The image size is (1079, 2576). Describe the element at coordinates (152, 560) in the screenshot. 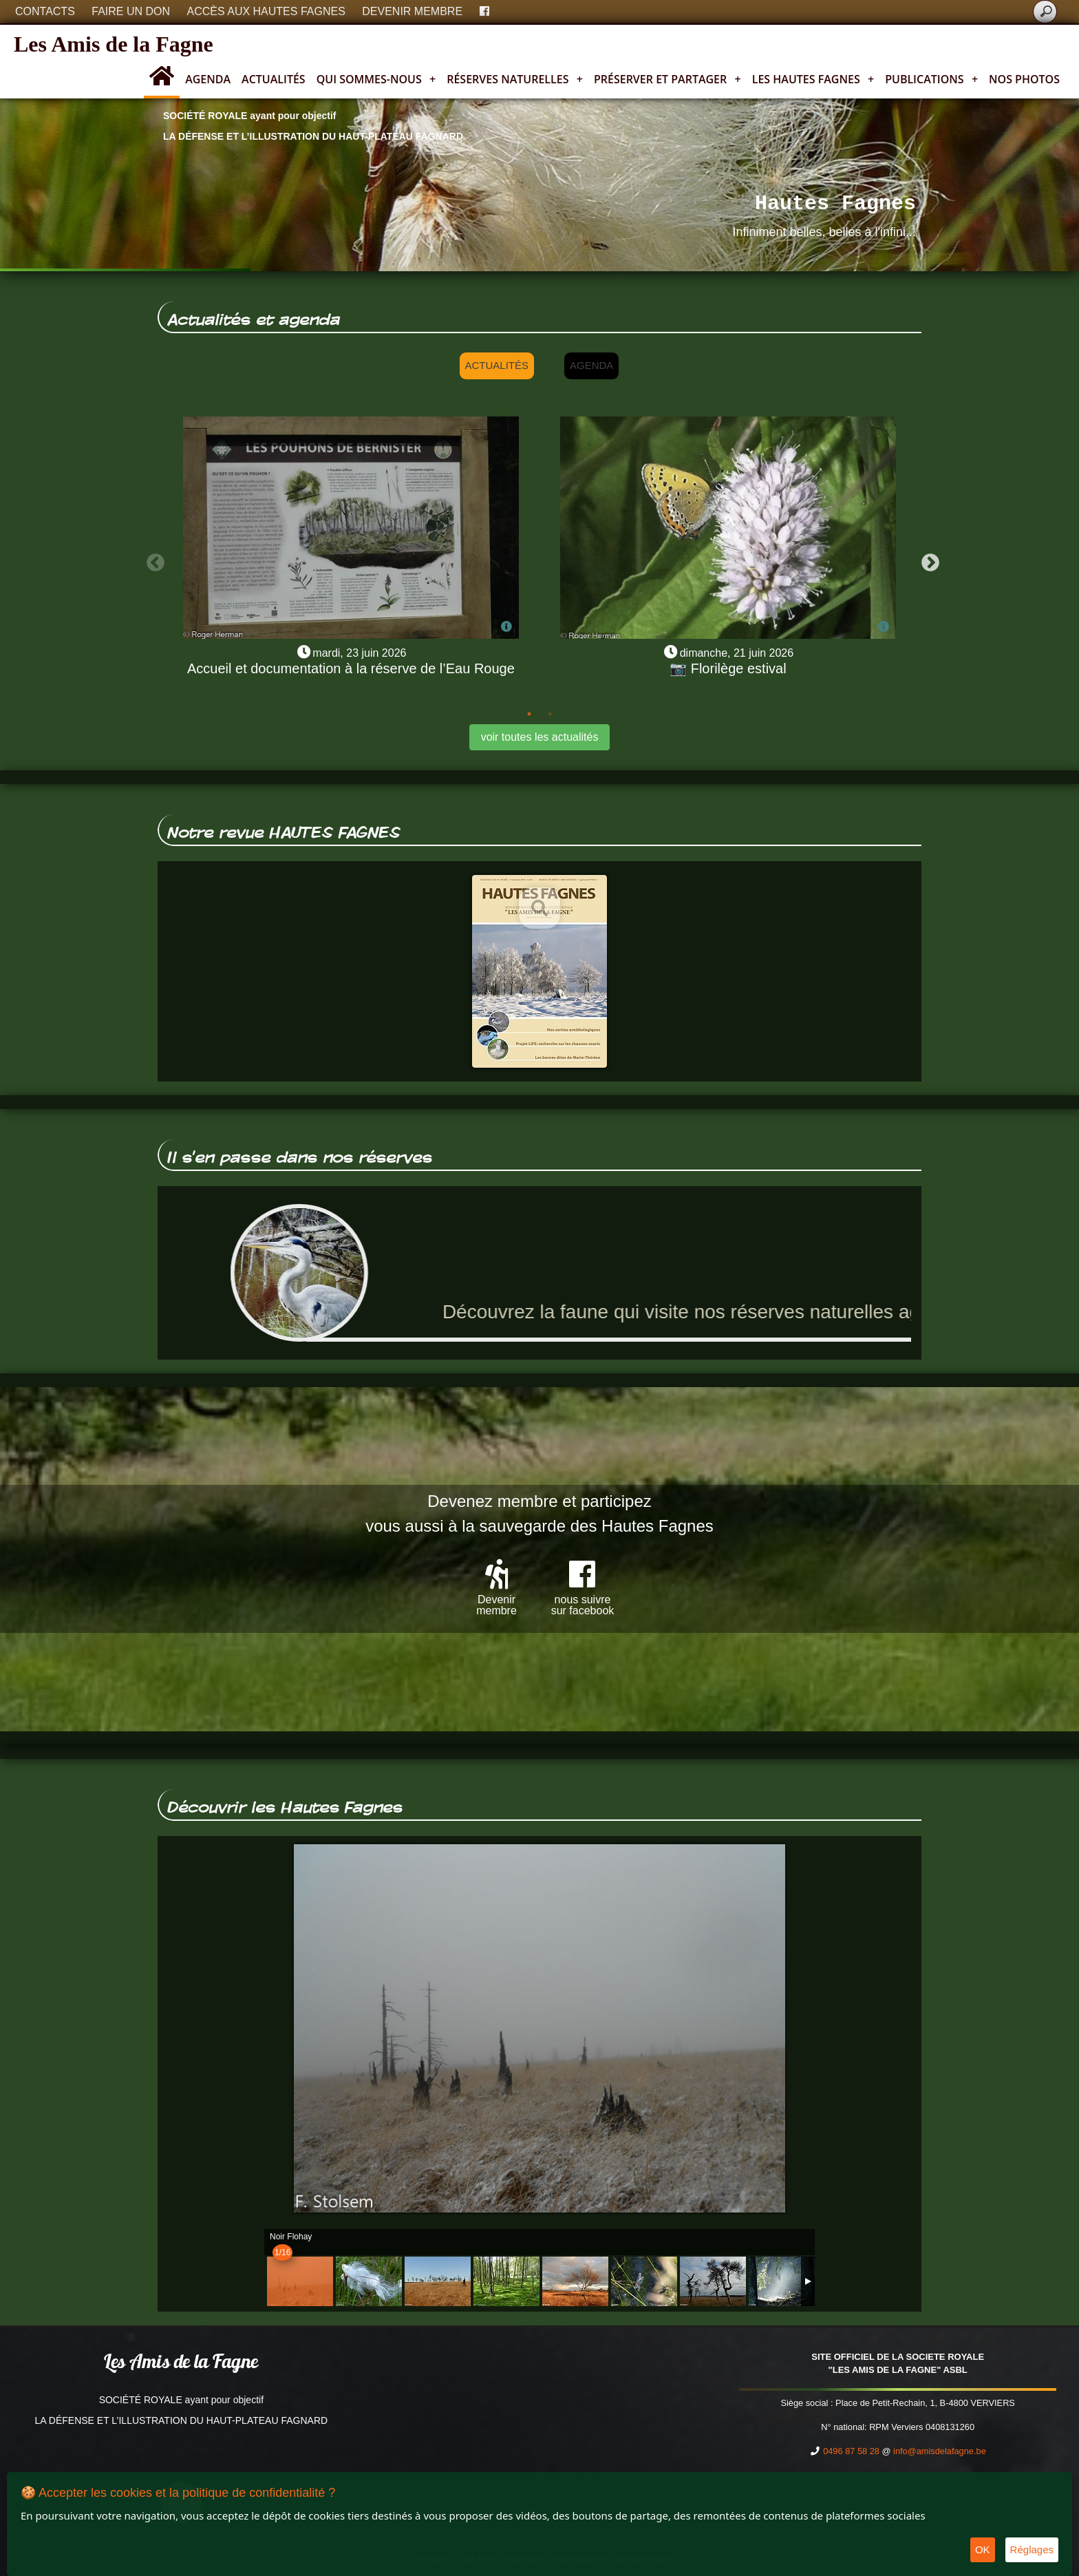

I see `Previous` at that location.